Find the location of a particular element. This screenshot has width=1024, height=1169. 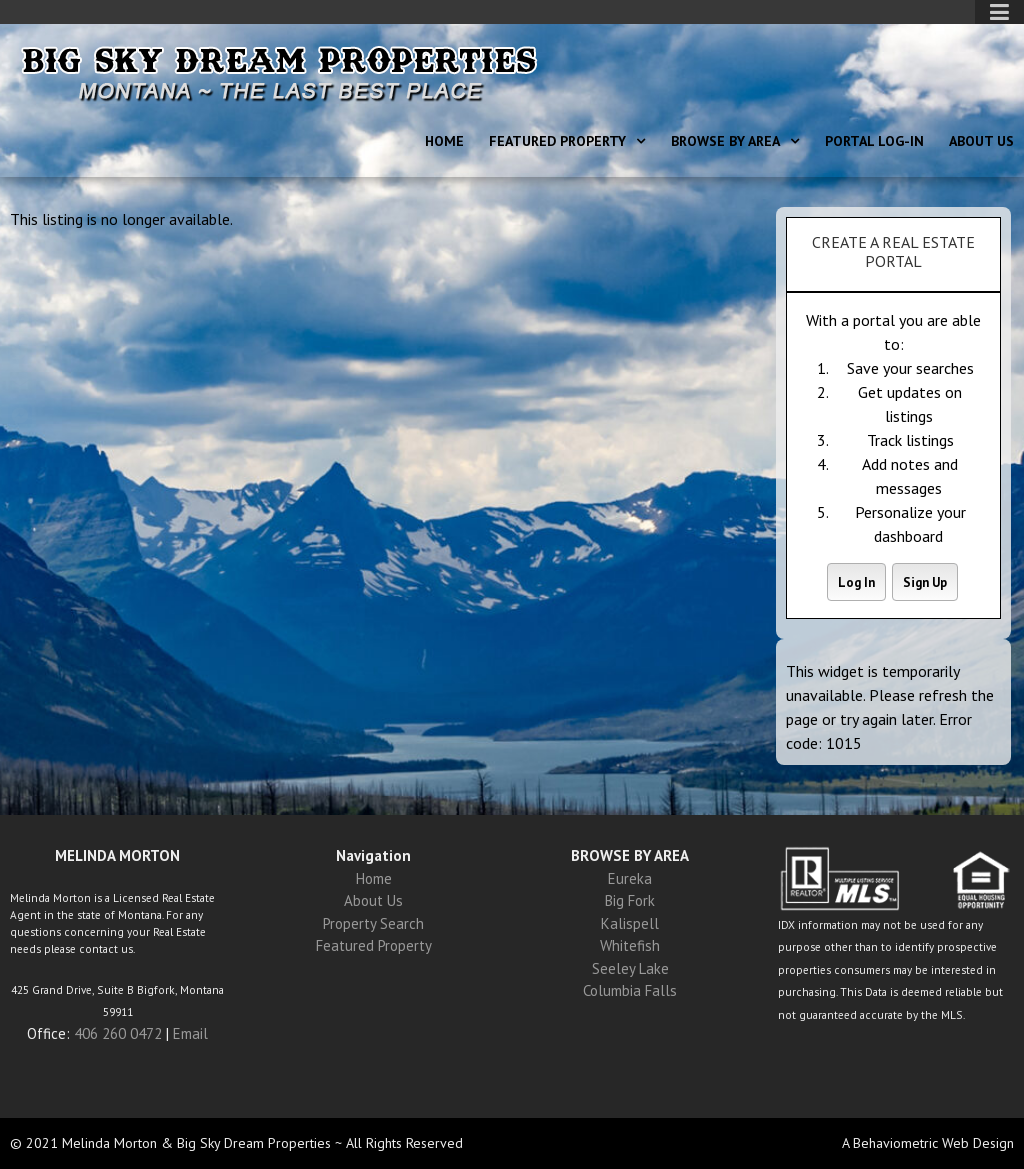

Email is located at coordinates (190, 1033).